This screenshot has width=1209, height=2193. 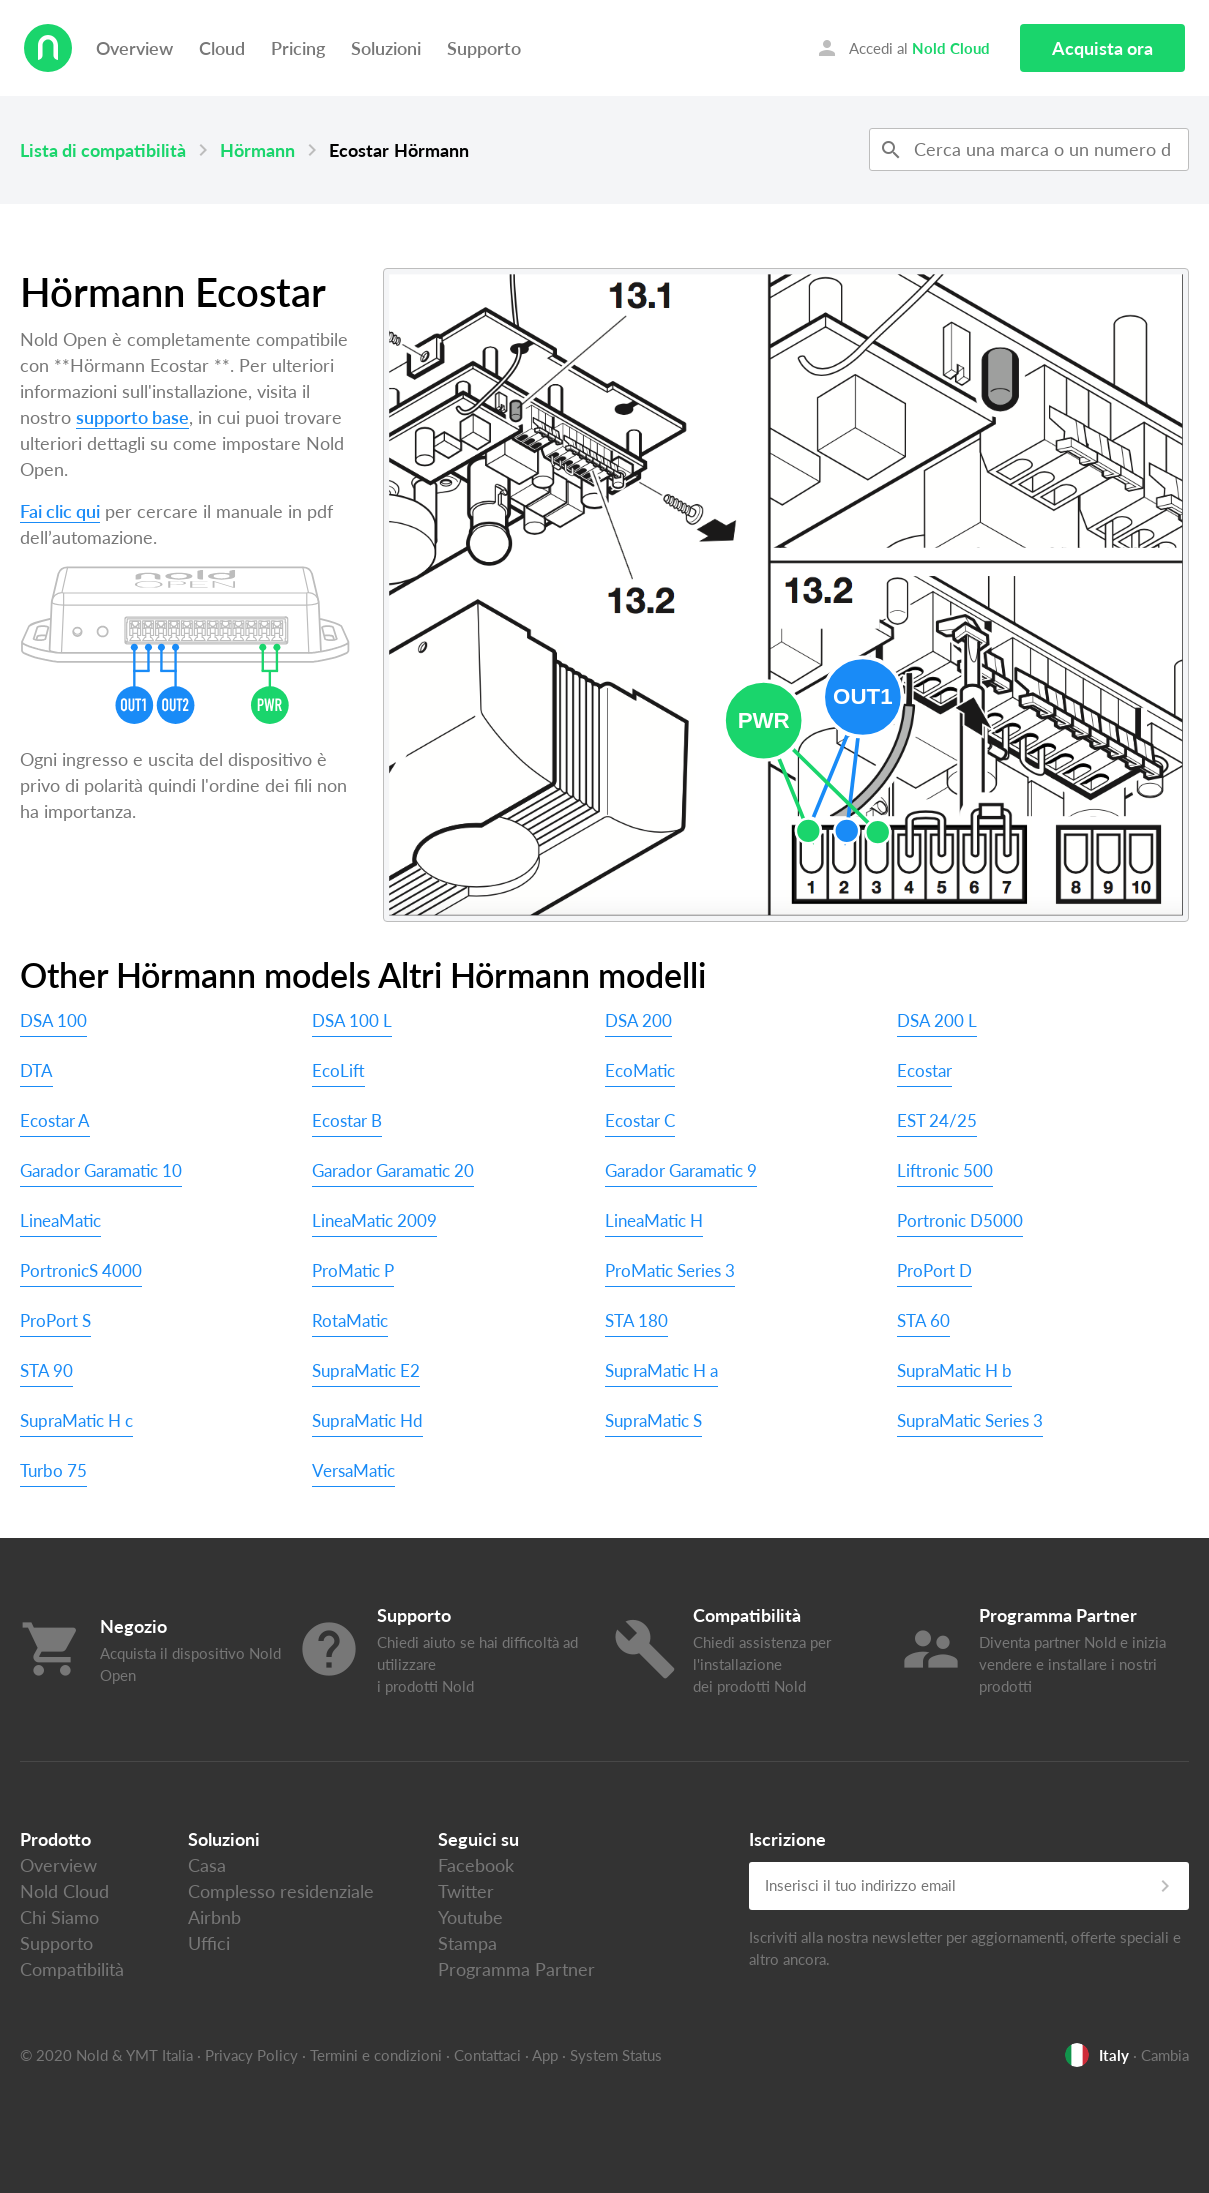 I want to click on Facebook, so click(x=476, y=1865).